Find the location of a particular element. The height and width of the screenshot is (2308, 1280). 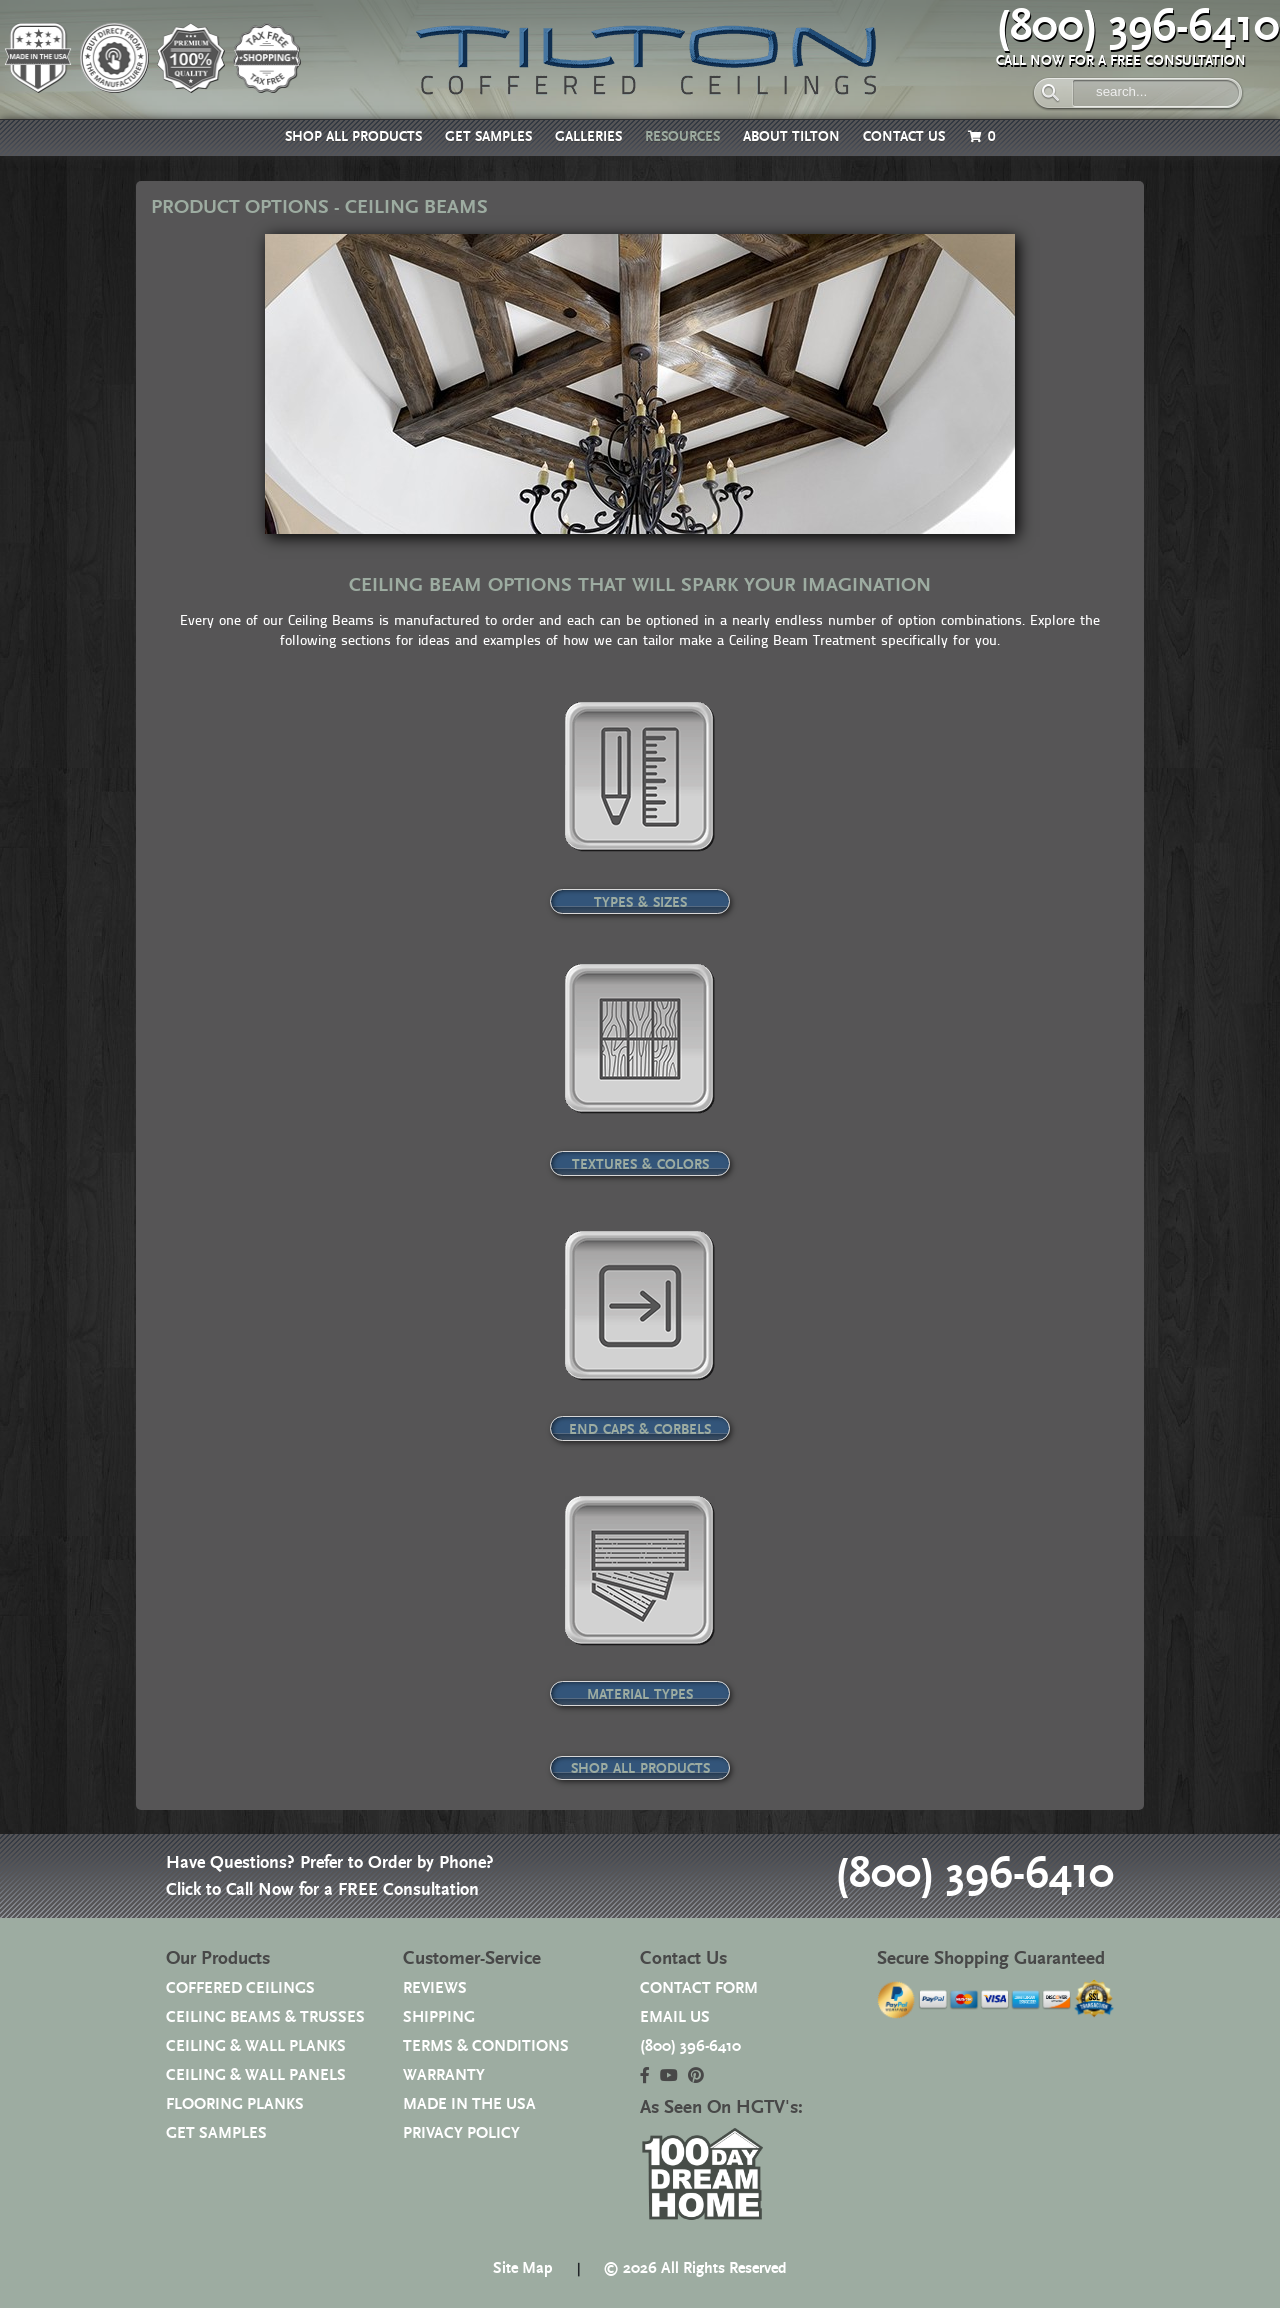

MADE IN THE USA is located at coordinates (469, 2104).